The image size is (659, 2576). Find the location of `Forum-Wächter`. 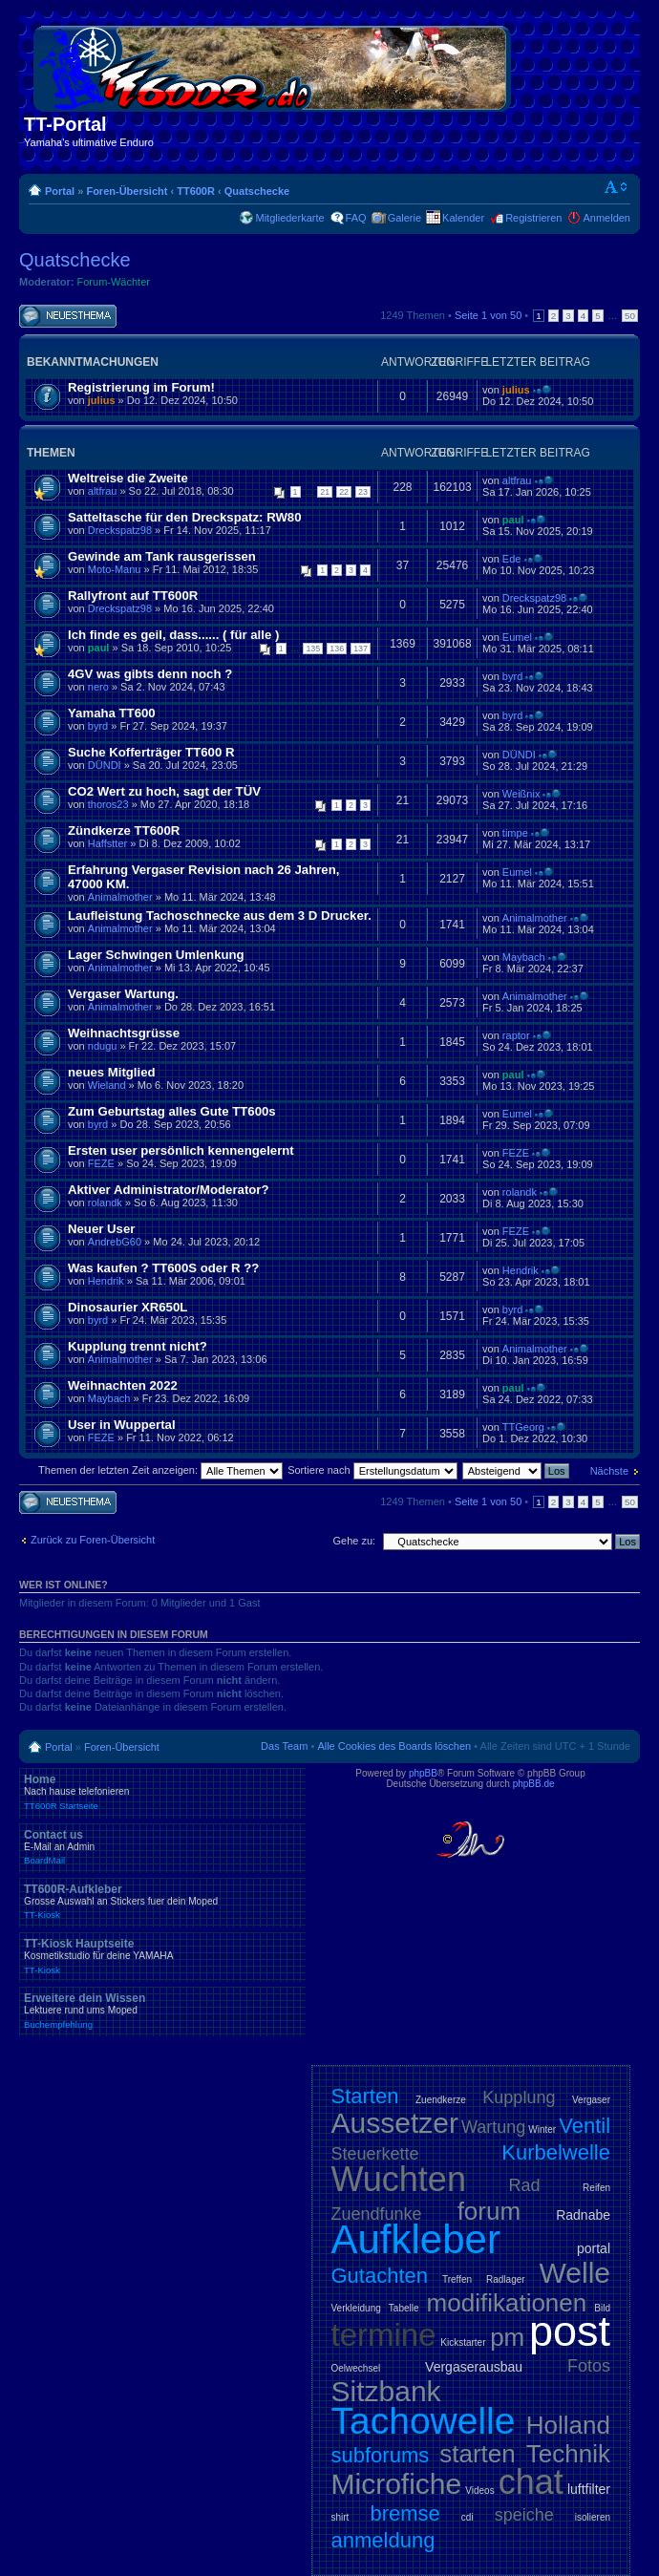

Forum-Wächter is located at coordinates (113, 281).